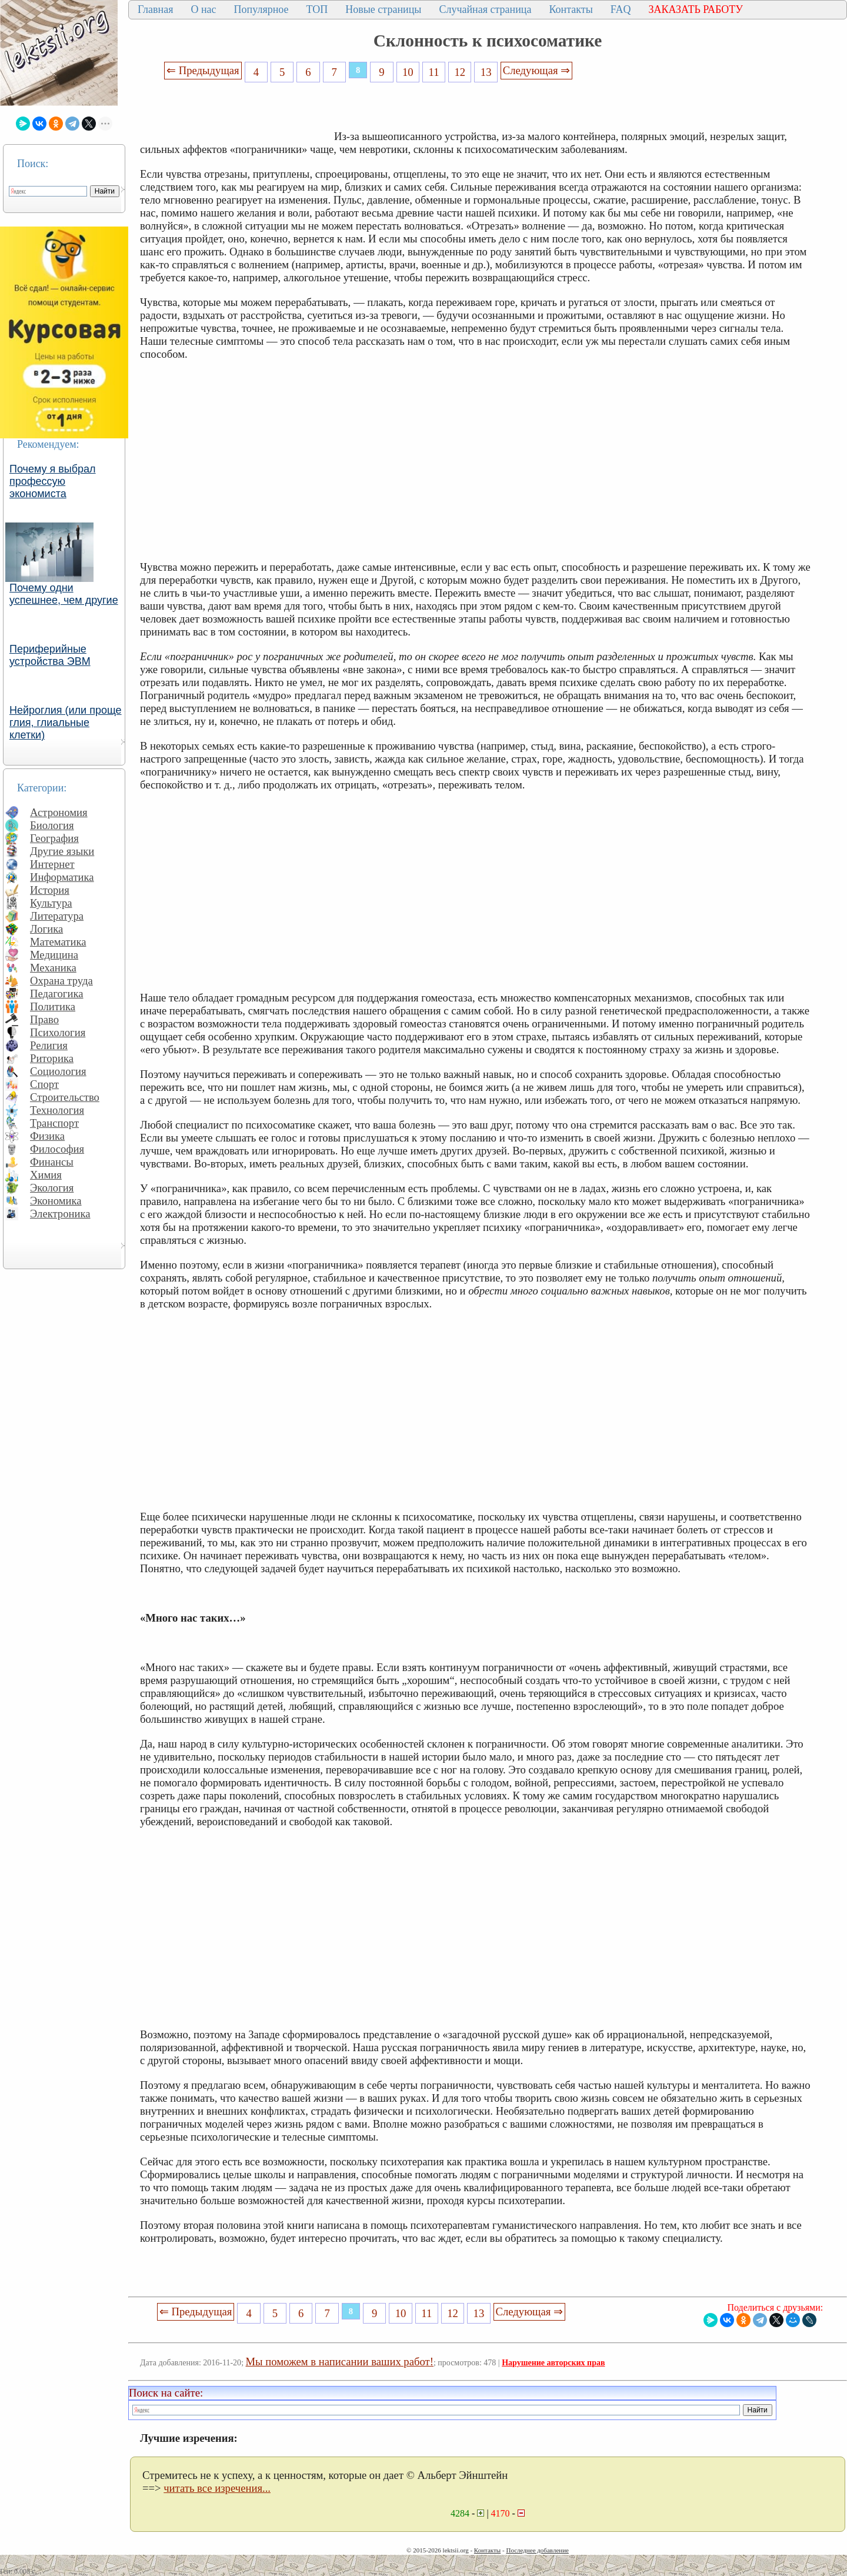 The height and width of the screenshot is (2576, 847). Describe the element at coordinates (57, 1110) in the screenshot. I see `Технология` at that location.